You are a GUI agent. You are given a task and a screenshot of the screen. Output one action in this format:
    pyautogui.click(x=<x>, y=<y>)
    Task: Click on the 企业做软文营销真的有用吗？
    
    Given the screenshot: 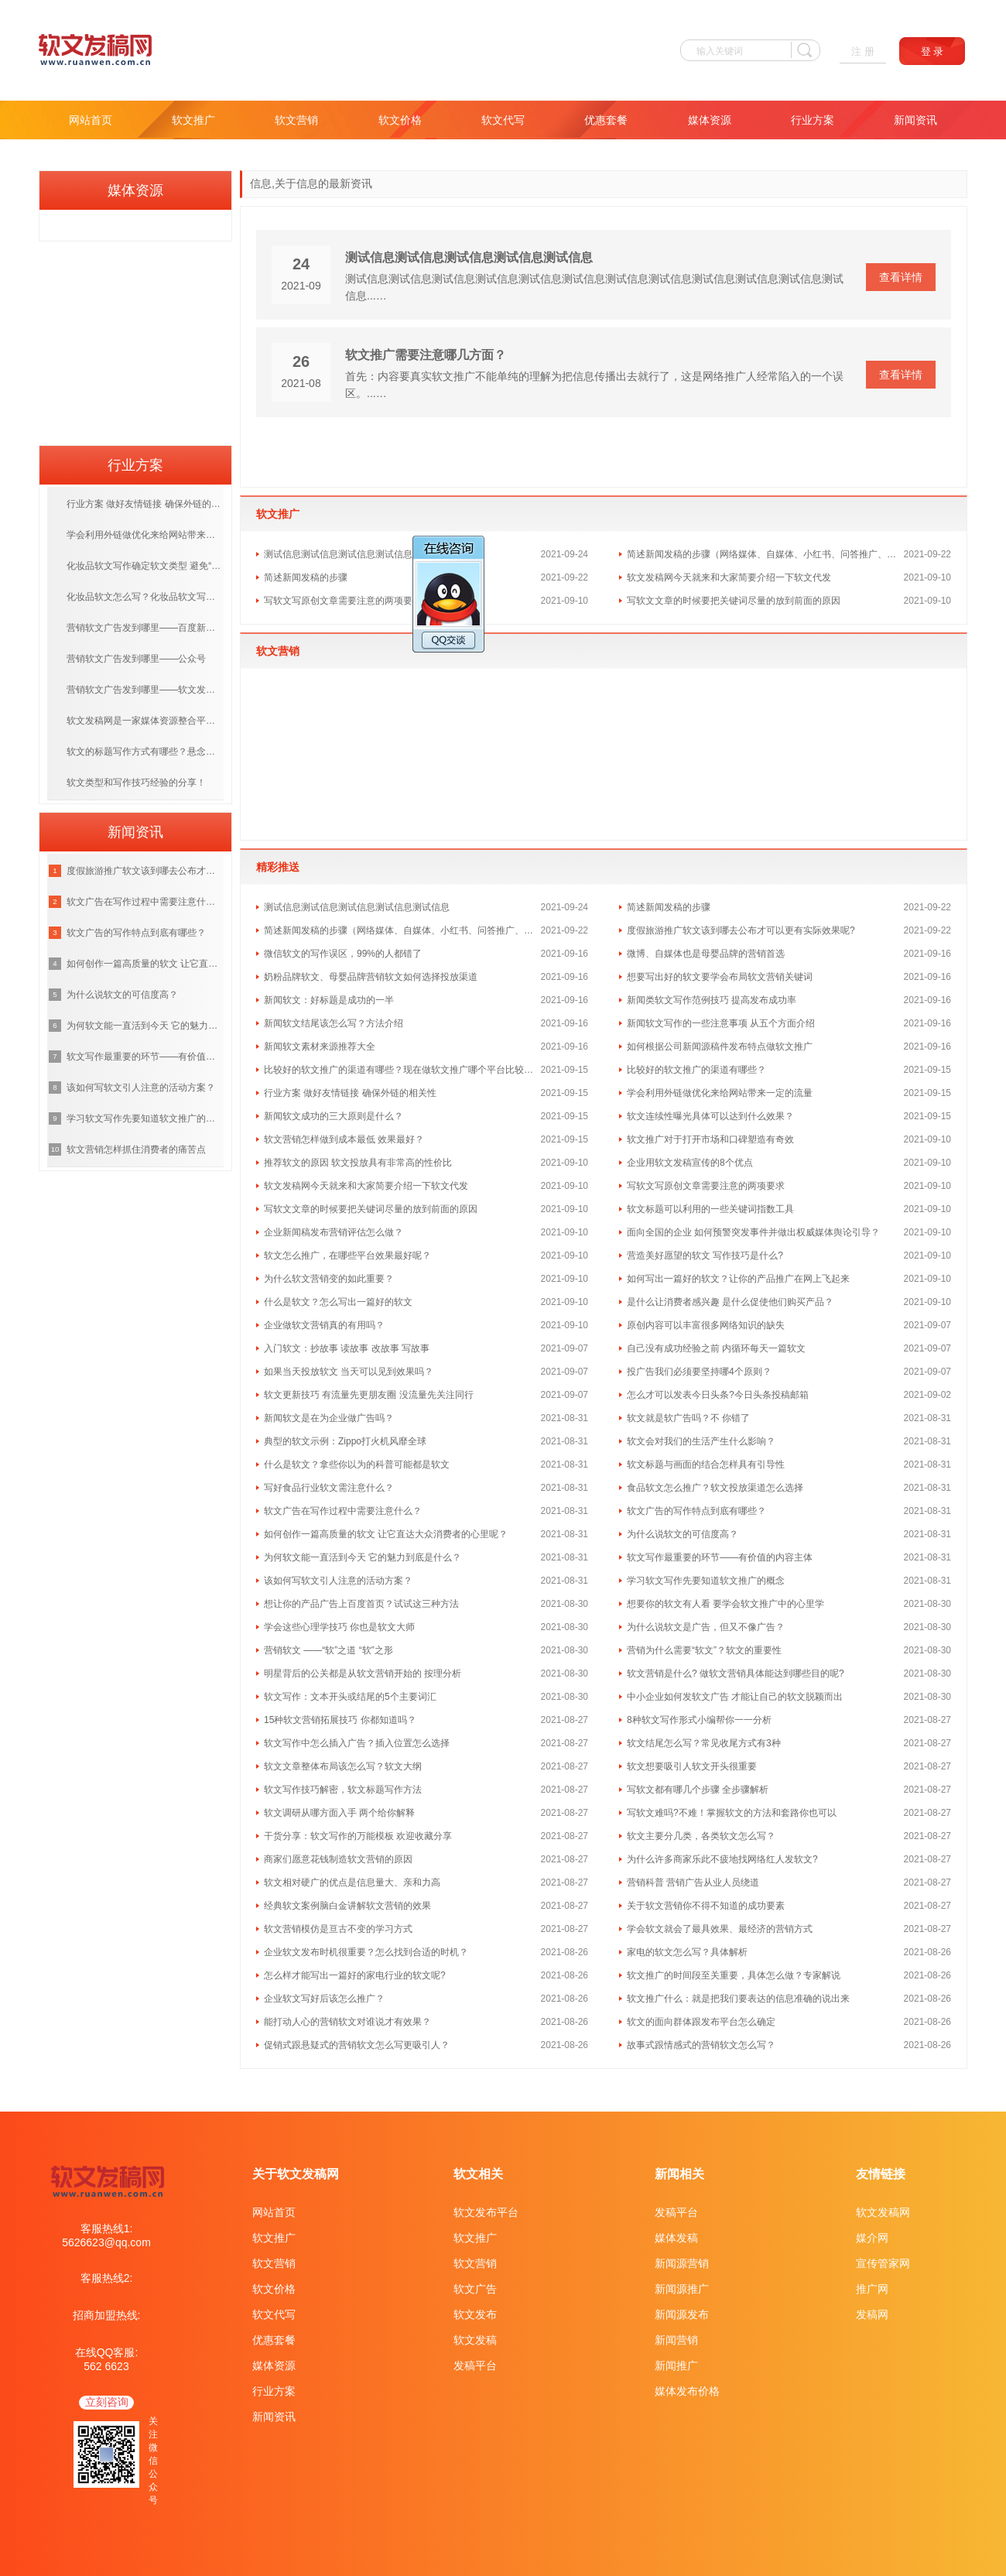 What is the action you would take?
    pyautogui.click(x=324, y=1325)
    